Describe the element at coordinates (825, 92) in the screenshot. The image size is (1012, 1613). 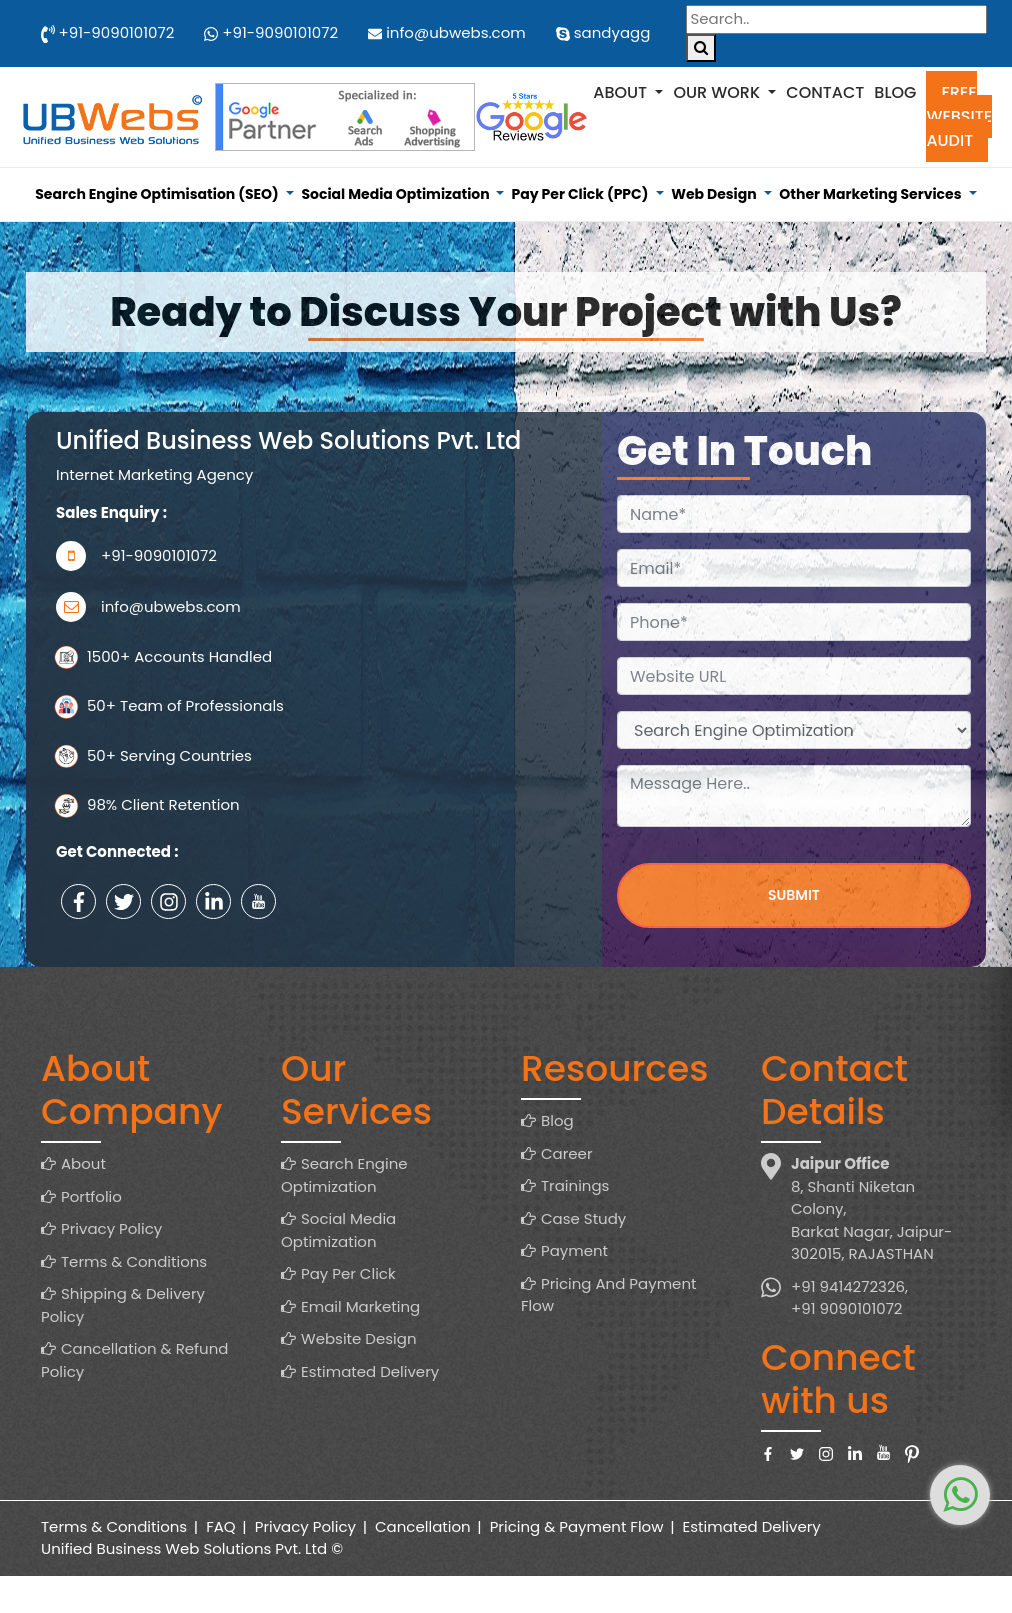
I see `Contact` at that location.